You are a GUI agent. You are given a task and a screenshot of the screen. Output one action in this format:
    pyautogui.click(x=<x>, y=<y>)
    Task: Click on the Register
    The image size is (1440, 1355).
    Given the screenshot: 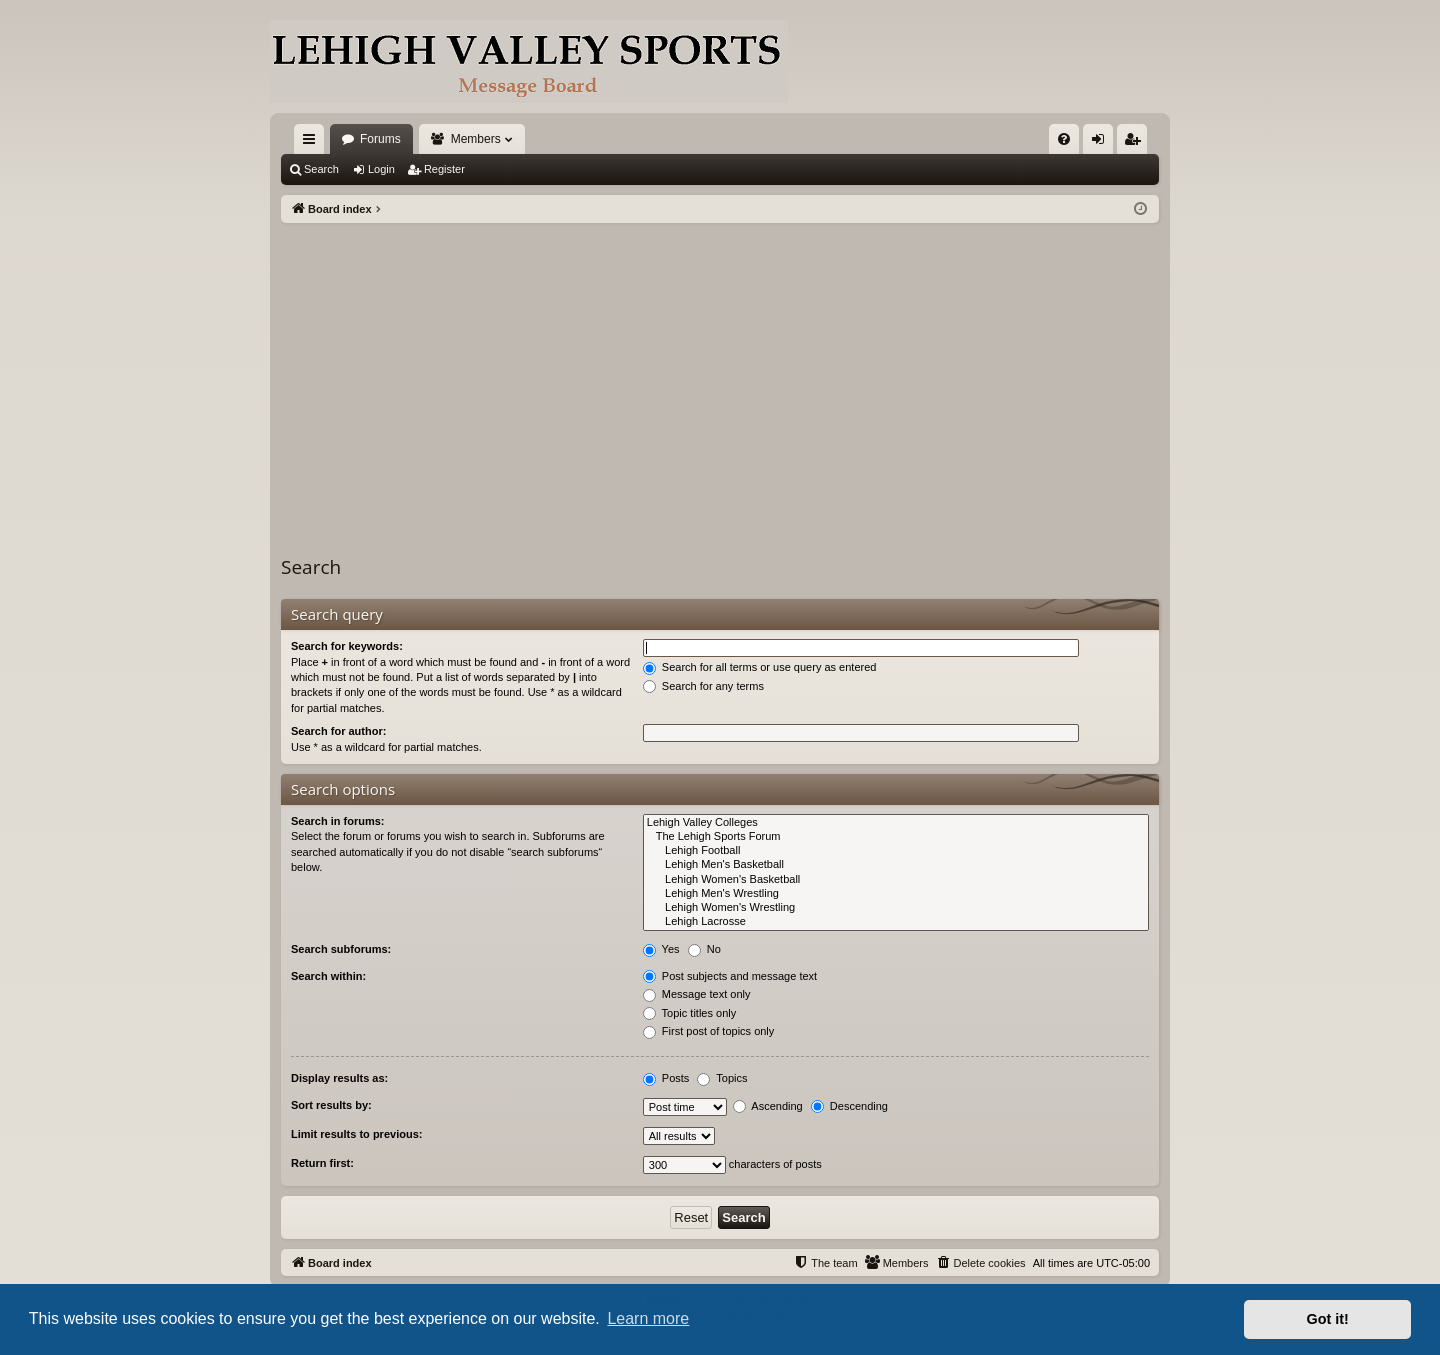 What is the action you would take?
    pyautogui.click(x=444, y=169)
    